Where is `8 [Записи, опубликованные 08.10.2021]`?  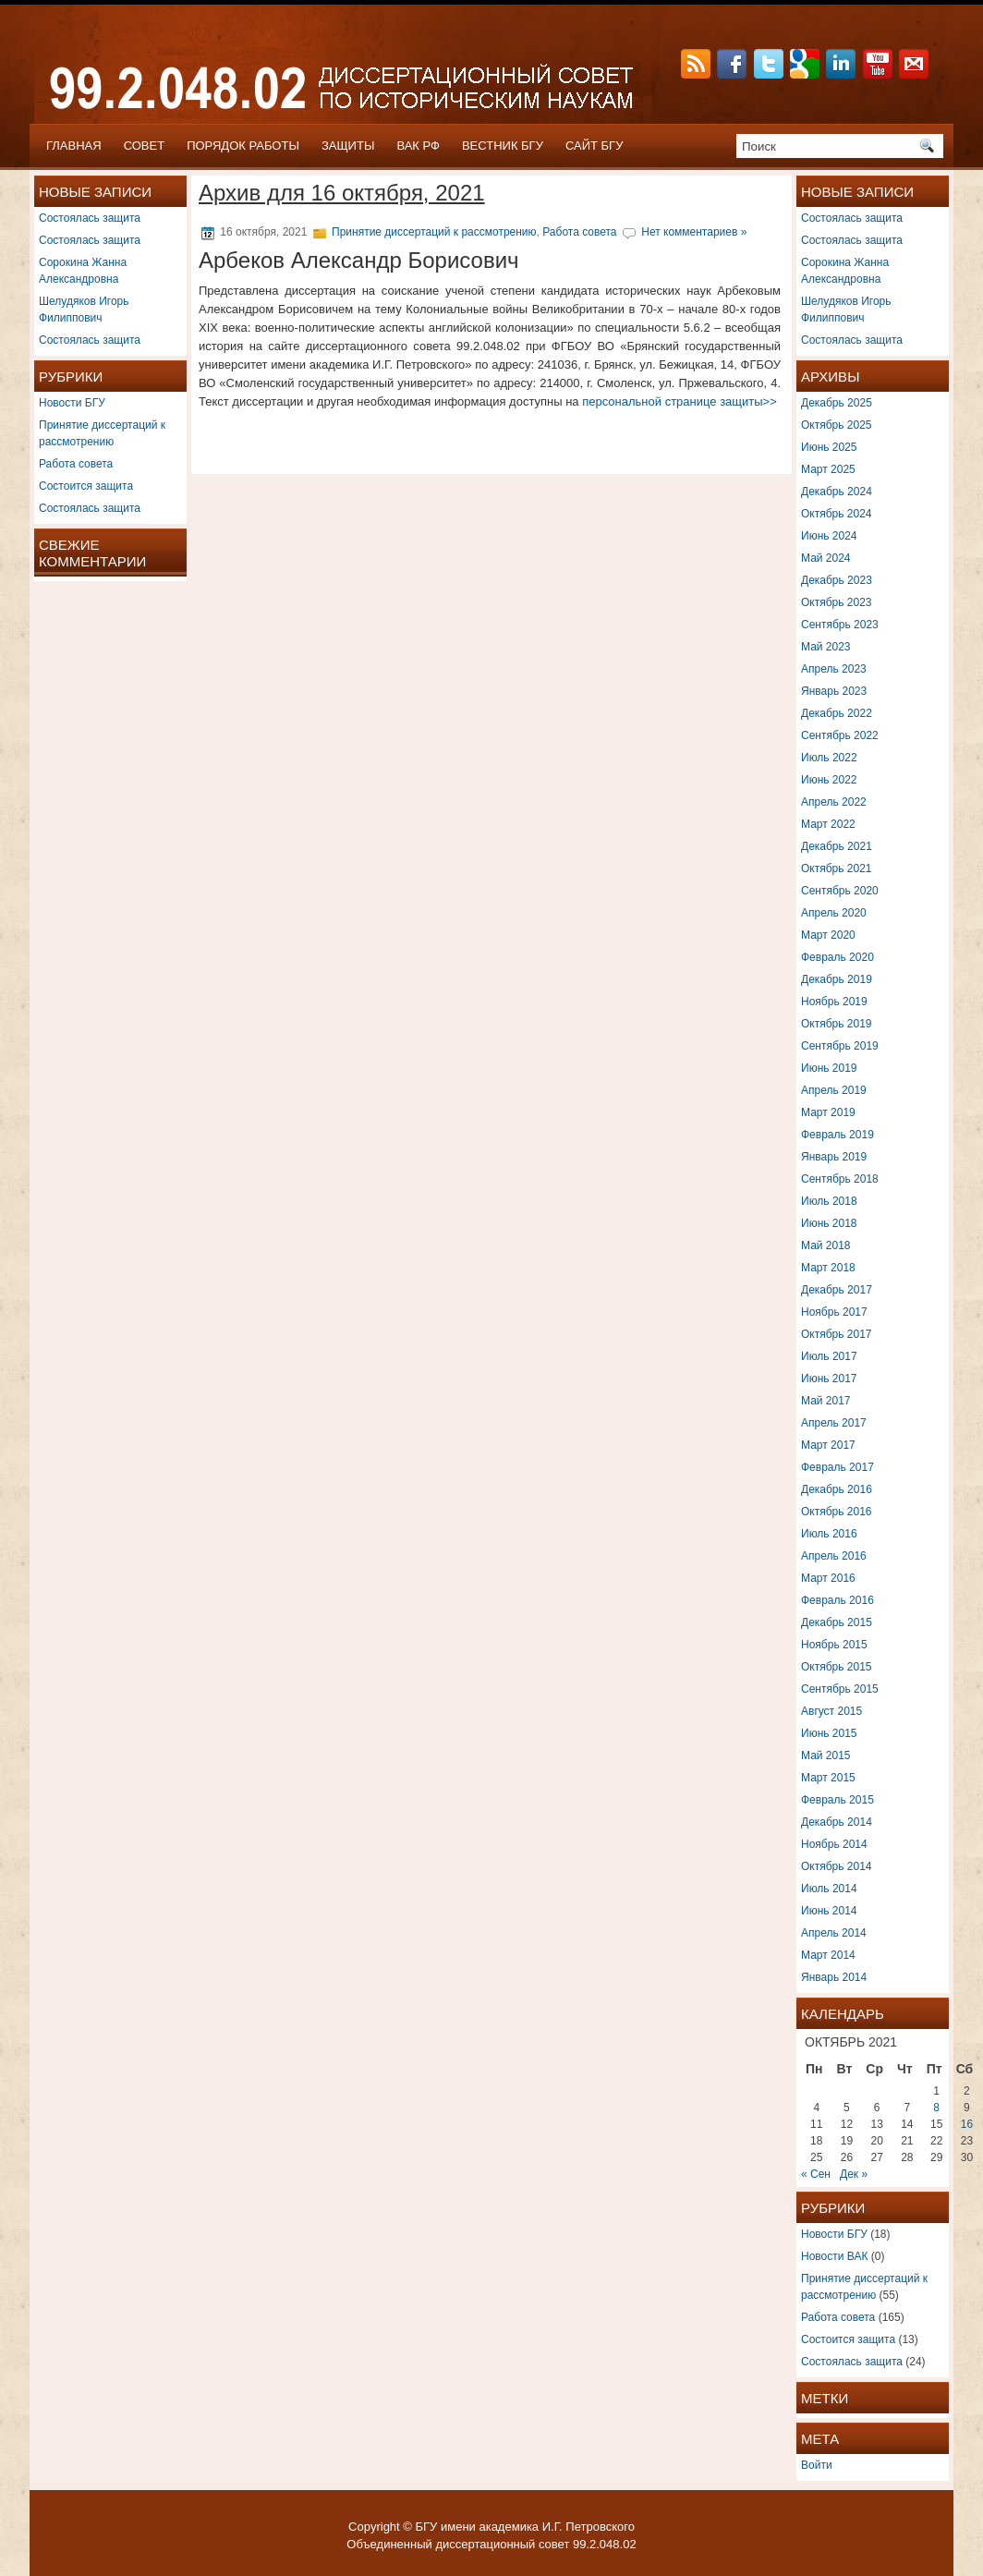
8 [Записи, опубликованные 08.10.2021] is located at coordinates (936, 2107).